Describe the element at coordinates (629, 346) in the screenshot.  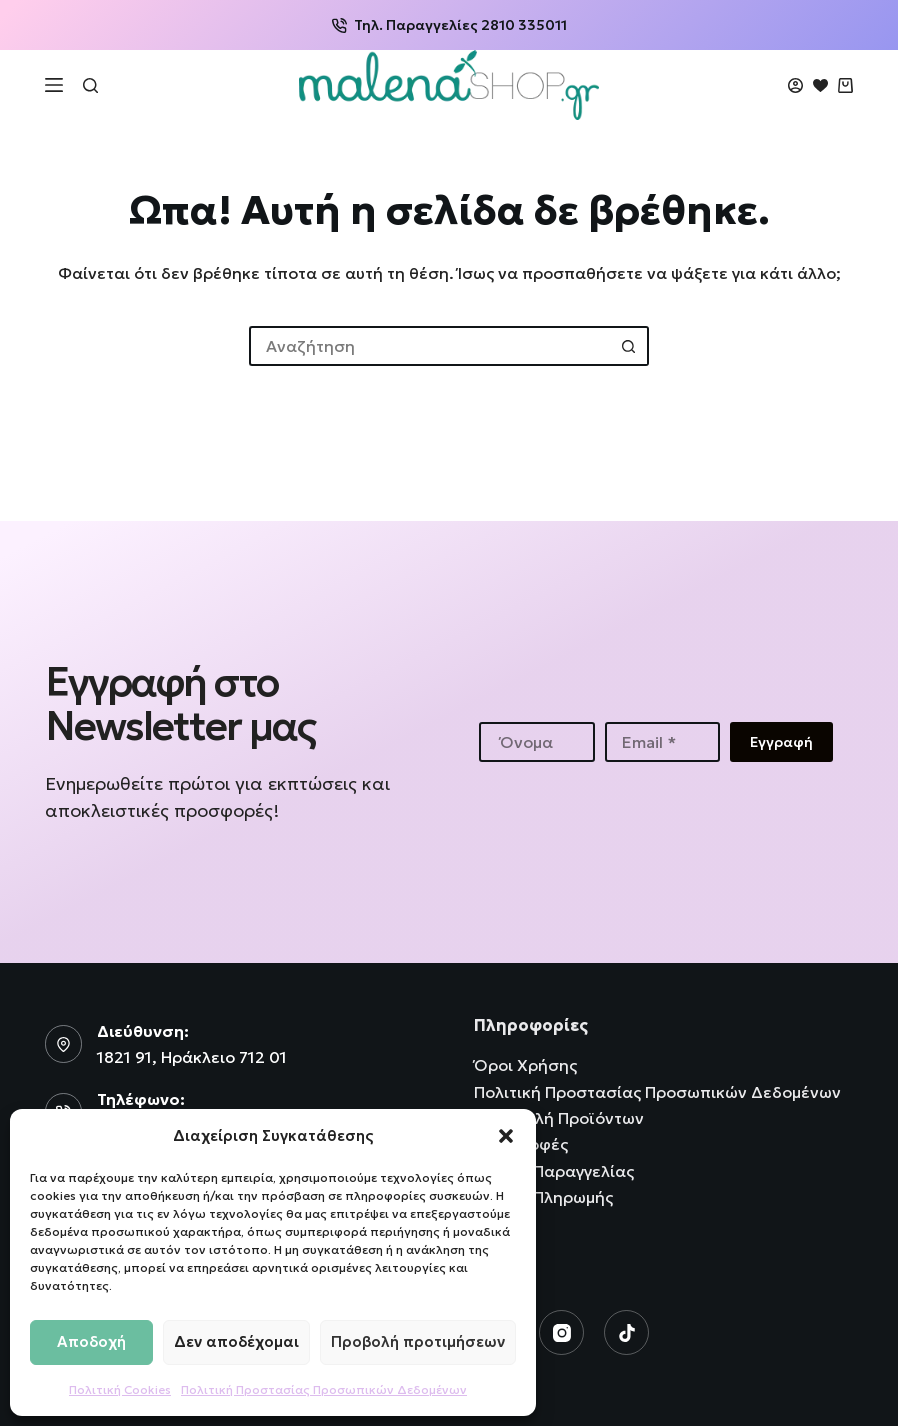
I see `[Search button]` at that location.